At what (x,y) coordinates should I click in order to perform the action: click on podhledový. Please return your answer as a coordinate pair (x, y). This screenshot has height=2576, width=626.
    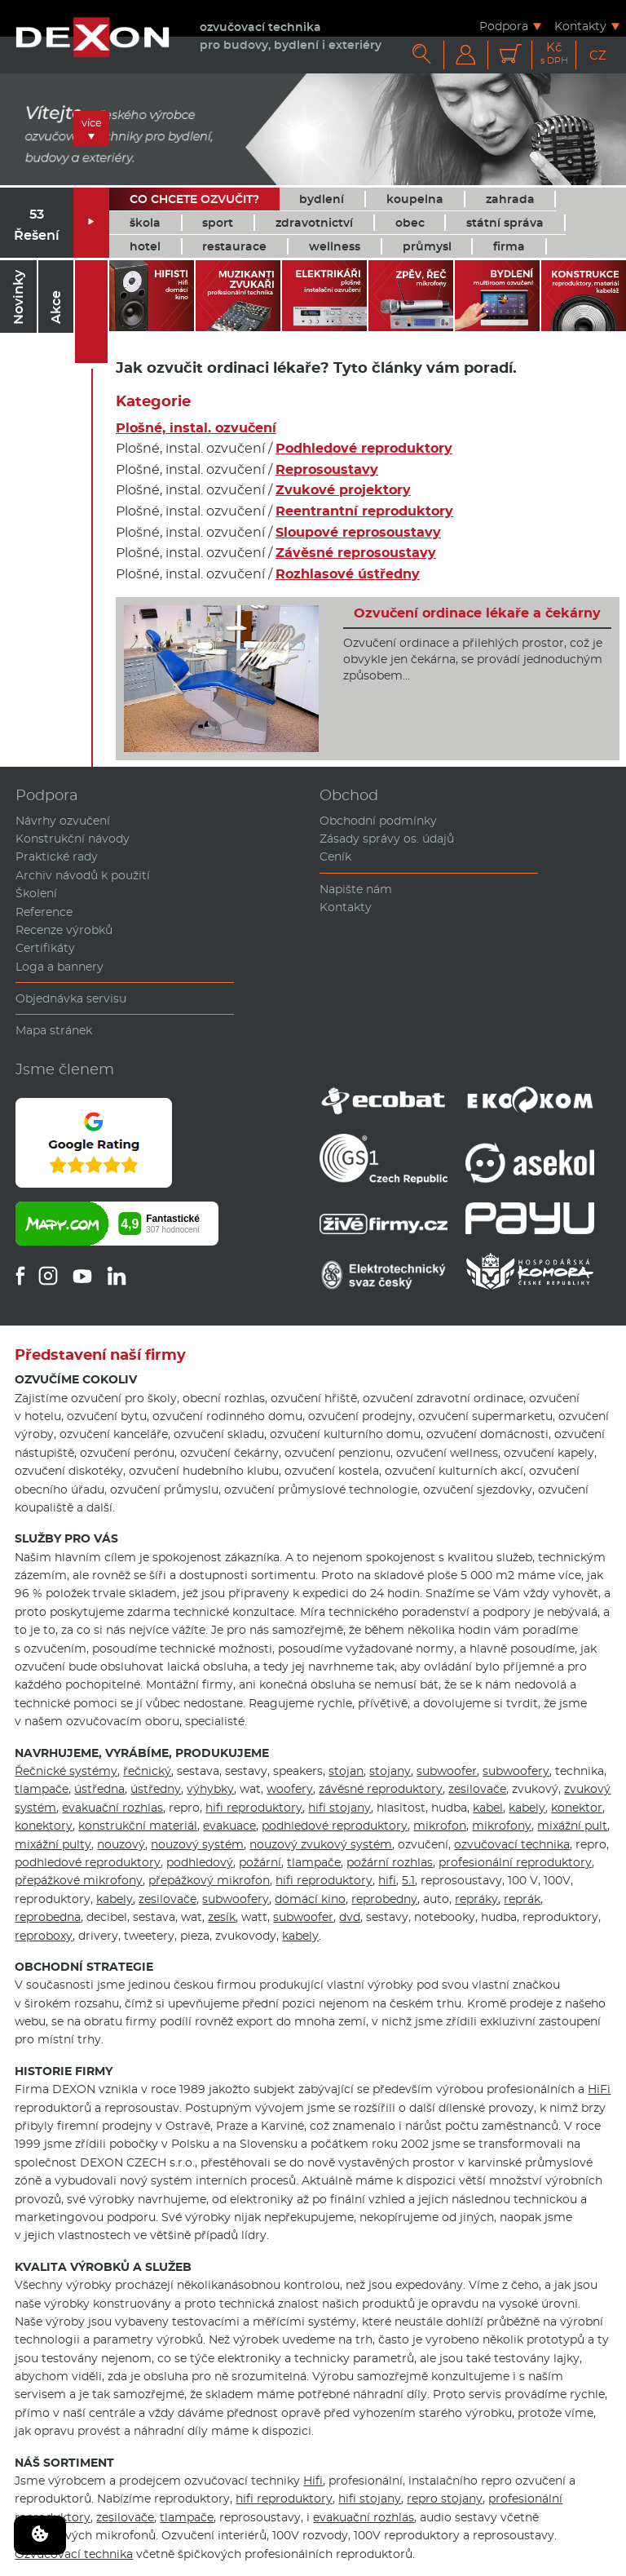
    Looking at the image, I should click on (199, 1862).